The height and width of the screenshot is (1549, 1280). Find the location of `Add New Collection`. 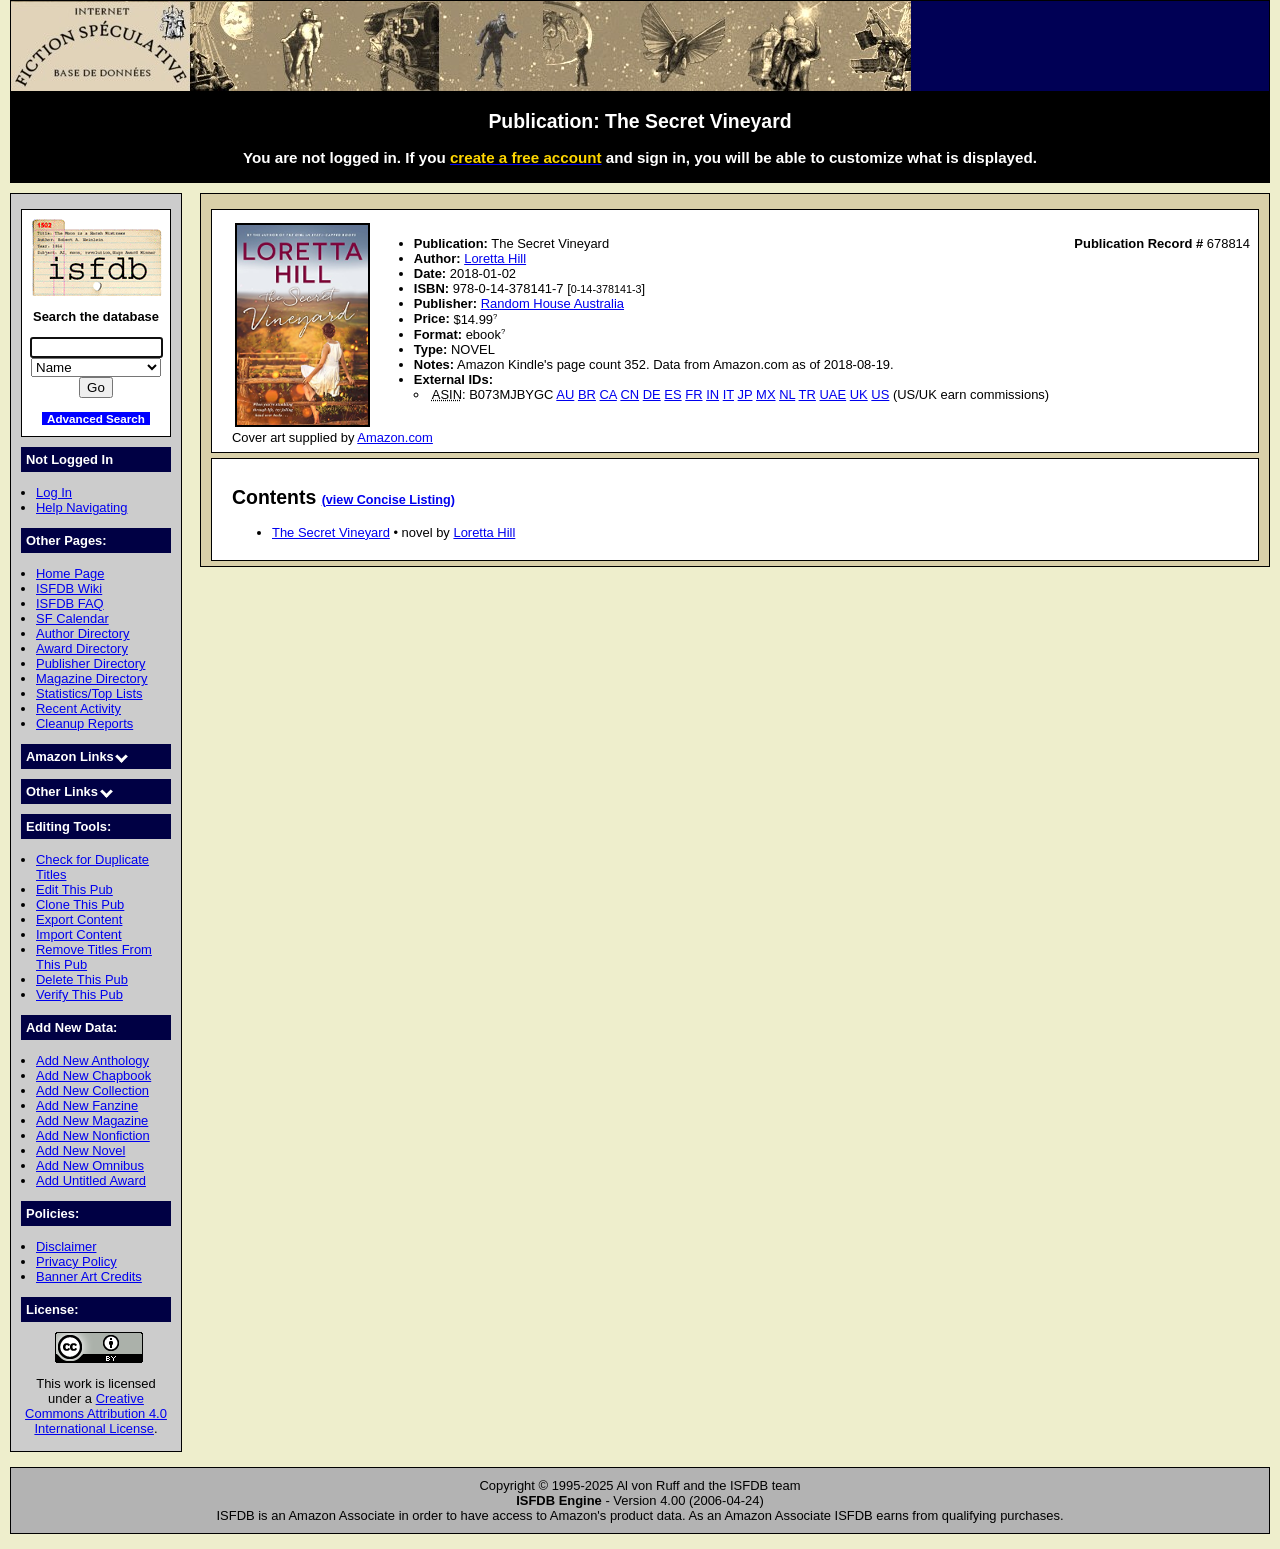

Add New Collection is located at coordinates (92, 1090).